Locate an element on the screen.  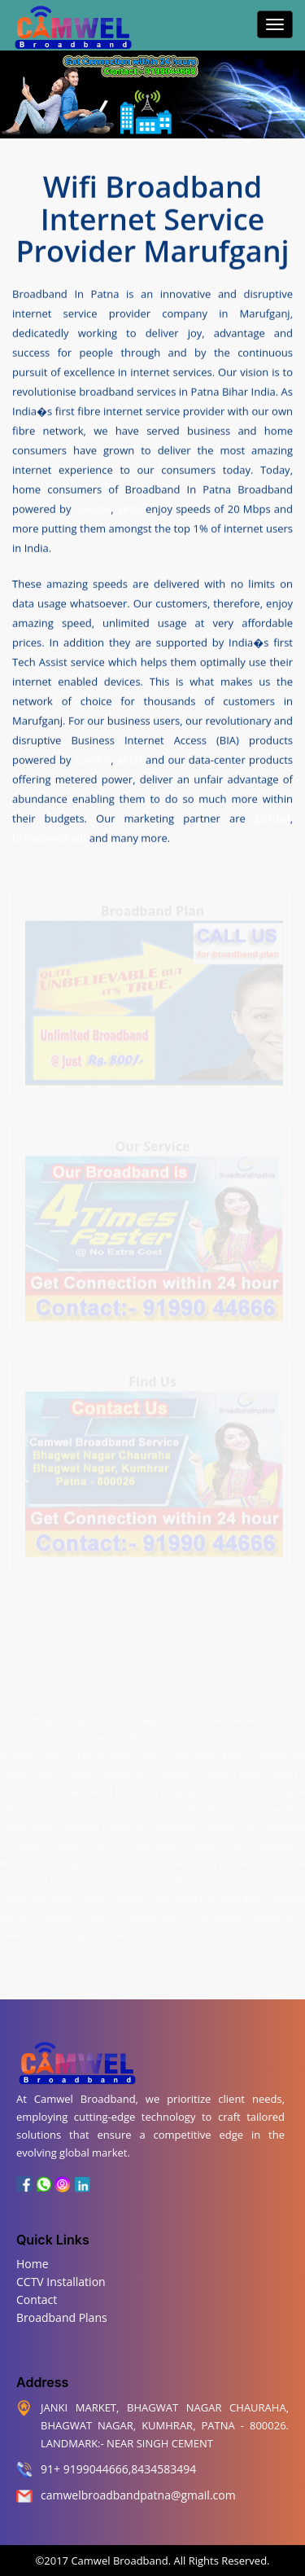
Muradpur is located at coordinates (68, 1859).